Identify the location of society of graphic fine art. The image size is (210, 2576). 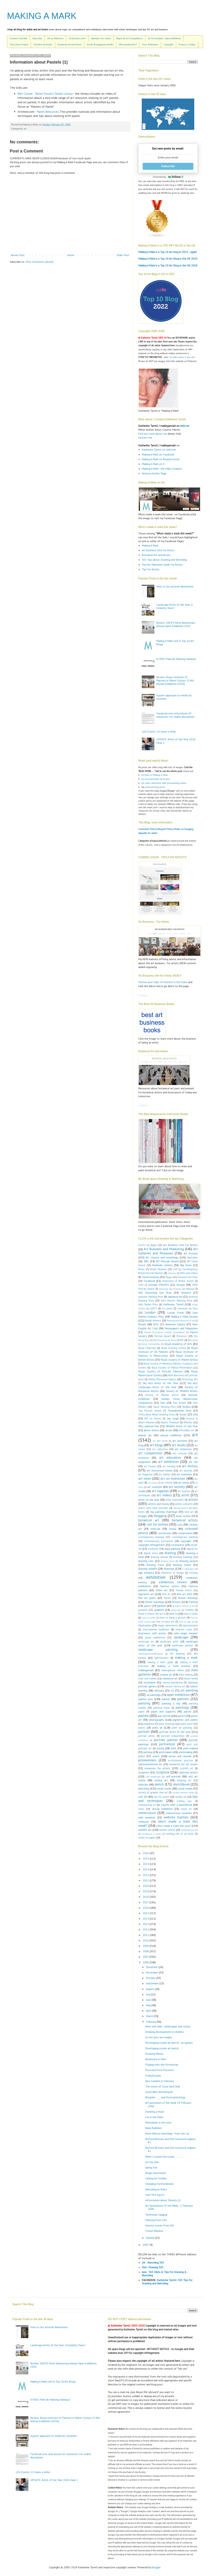
(153, 1792).